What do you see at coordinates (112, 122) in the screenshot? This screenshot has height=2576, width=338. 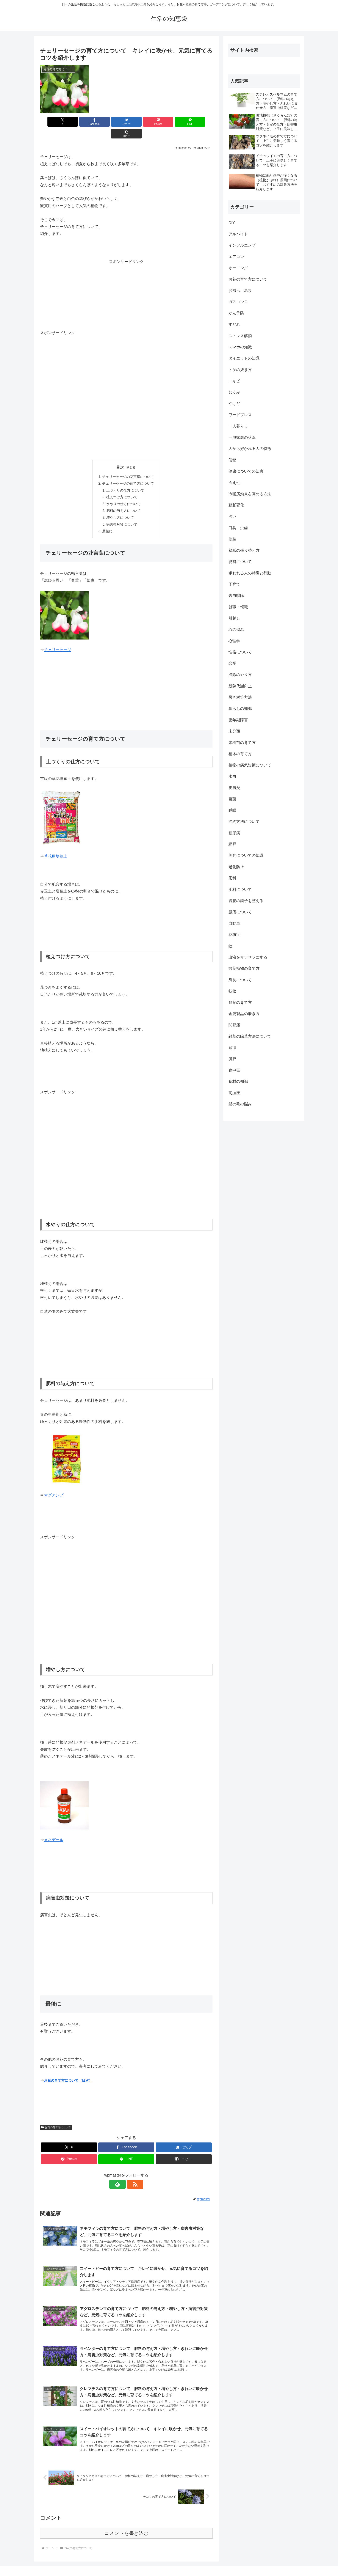 I see `[はてブでブックマーク]` at bounding box center [112, 122].